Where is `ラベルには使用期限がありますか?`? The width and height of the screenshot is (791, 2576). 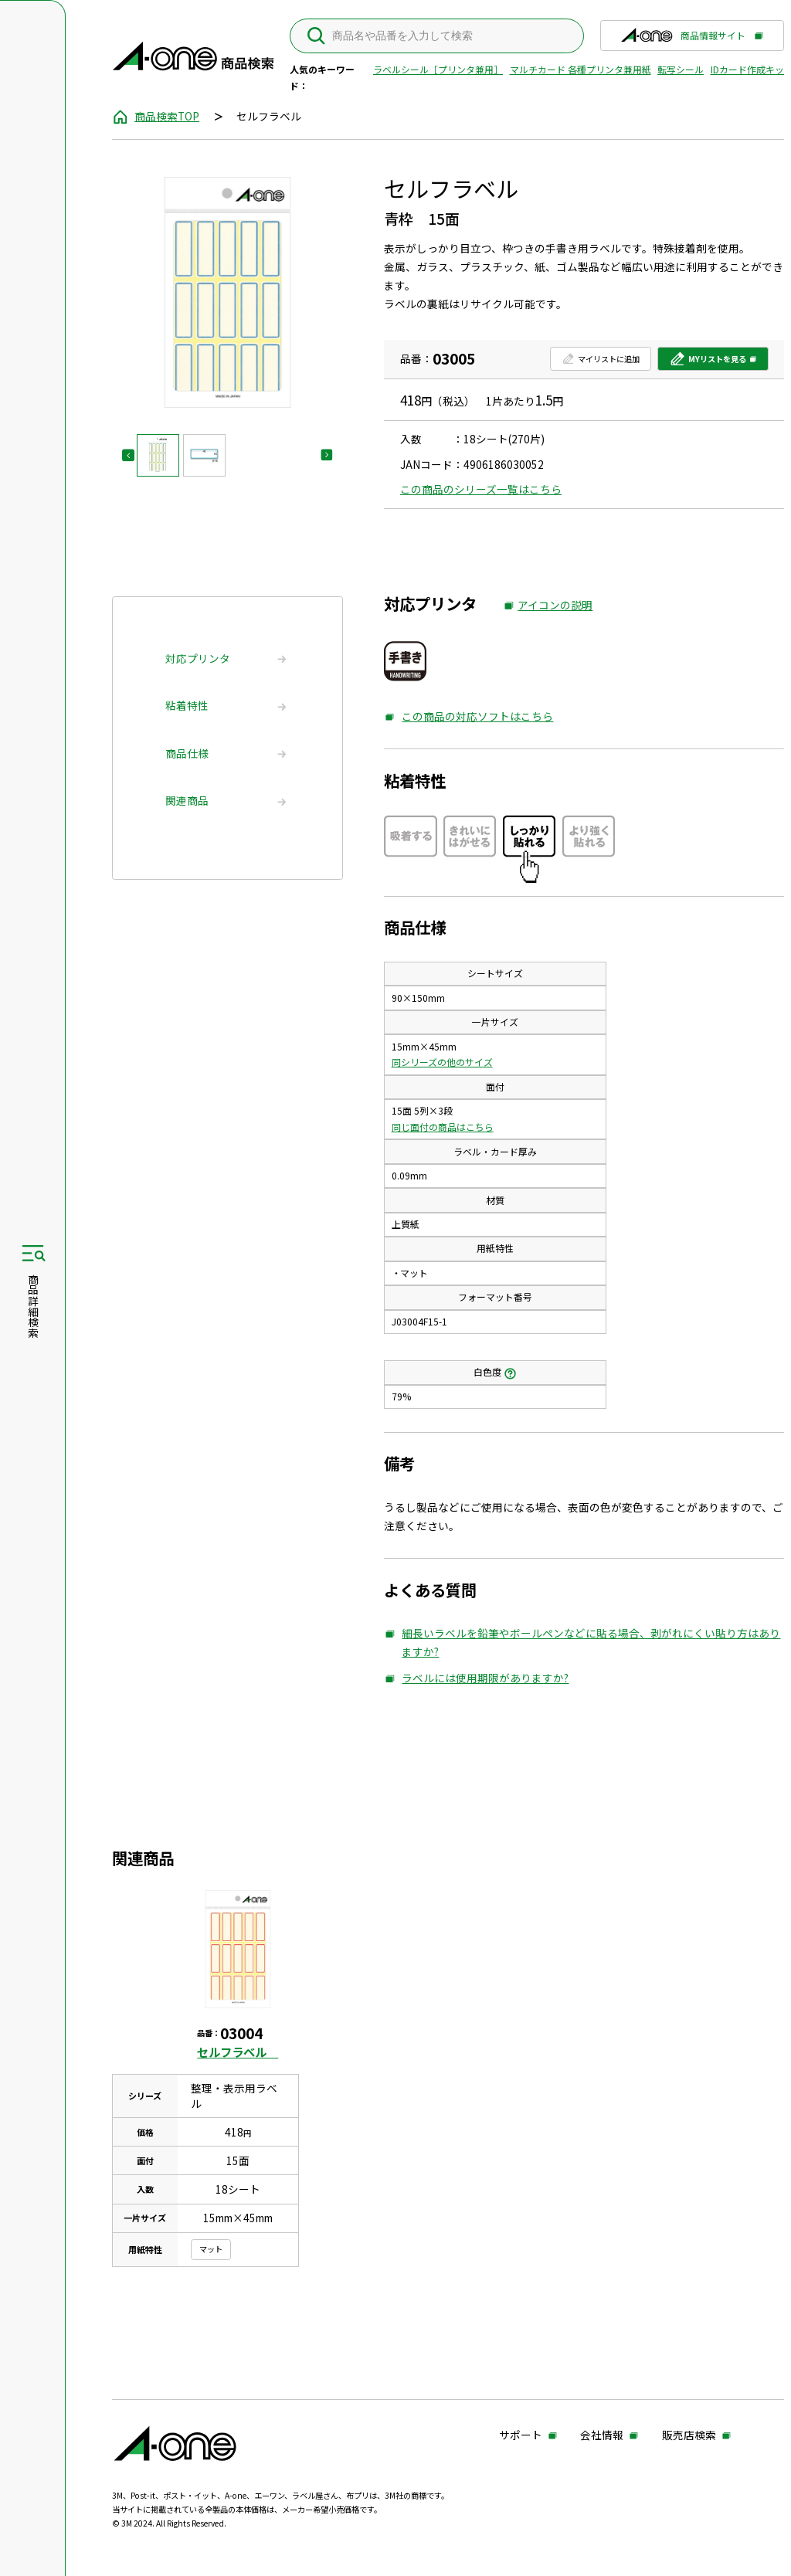 ラベルには使用期限がありますか? is located at coordinates (481, 1678).